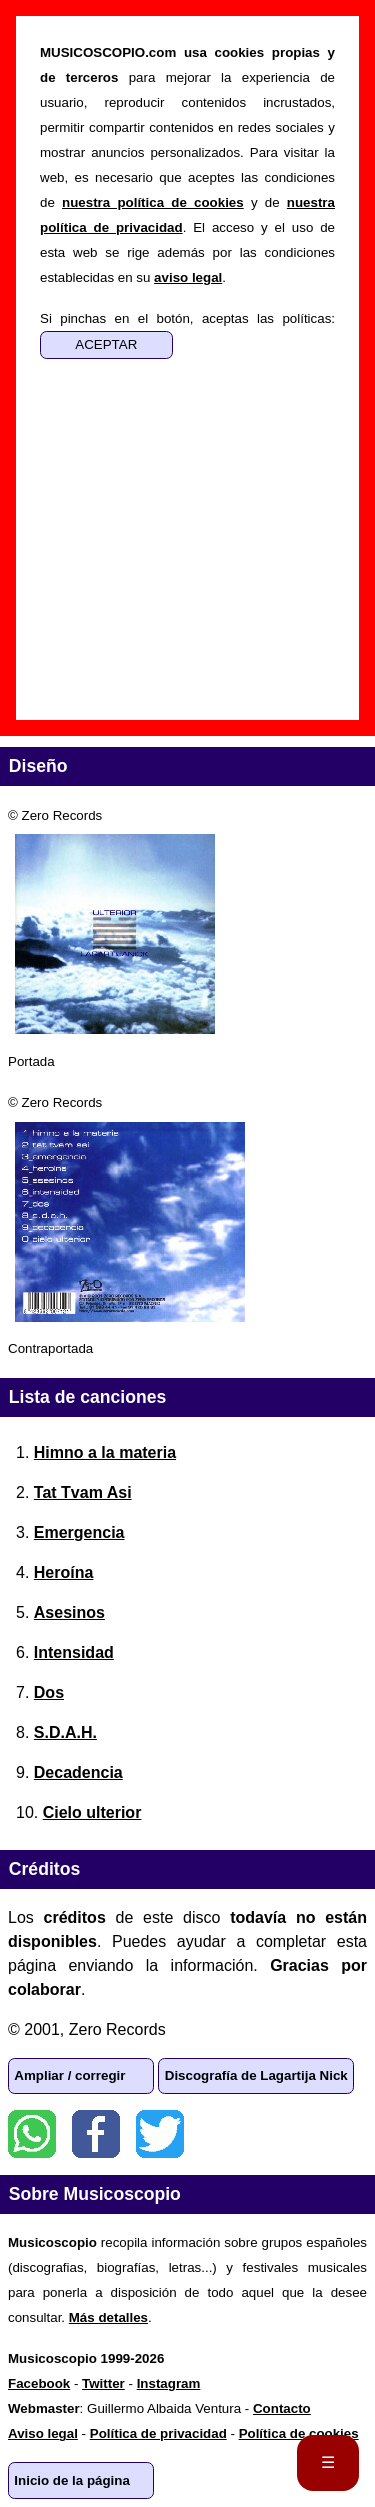  What do you see at coordinates (187, 318) in the screenshot?
I see `Si pinchas en el botón, aceptas las políticas:` at bounding box center [187, 318].